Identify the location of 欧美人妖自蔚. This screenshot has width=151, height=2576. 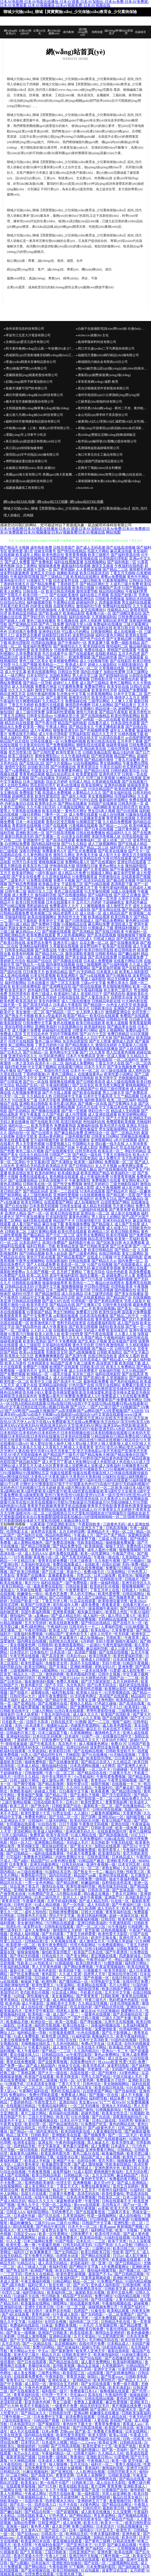
(57, 1253).